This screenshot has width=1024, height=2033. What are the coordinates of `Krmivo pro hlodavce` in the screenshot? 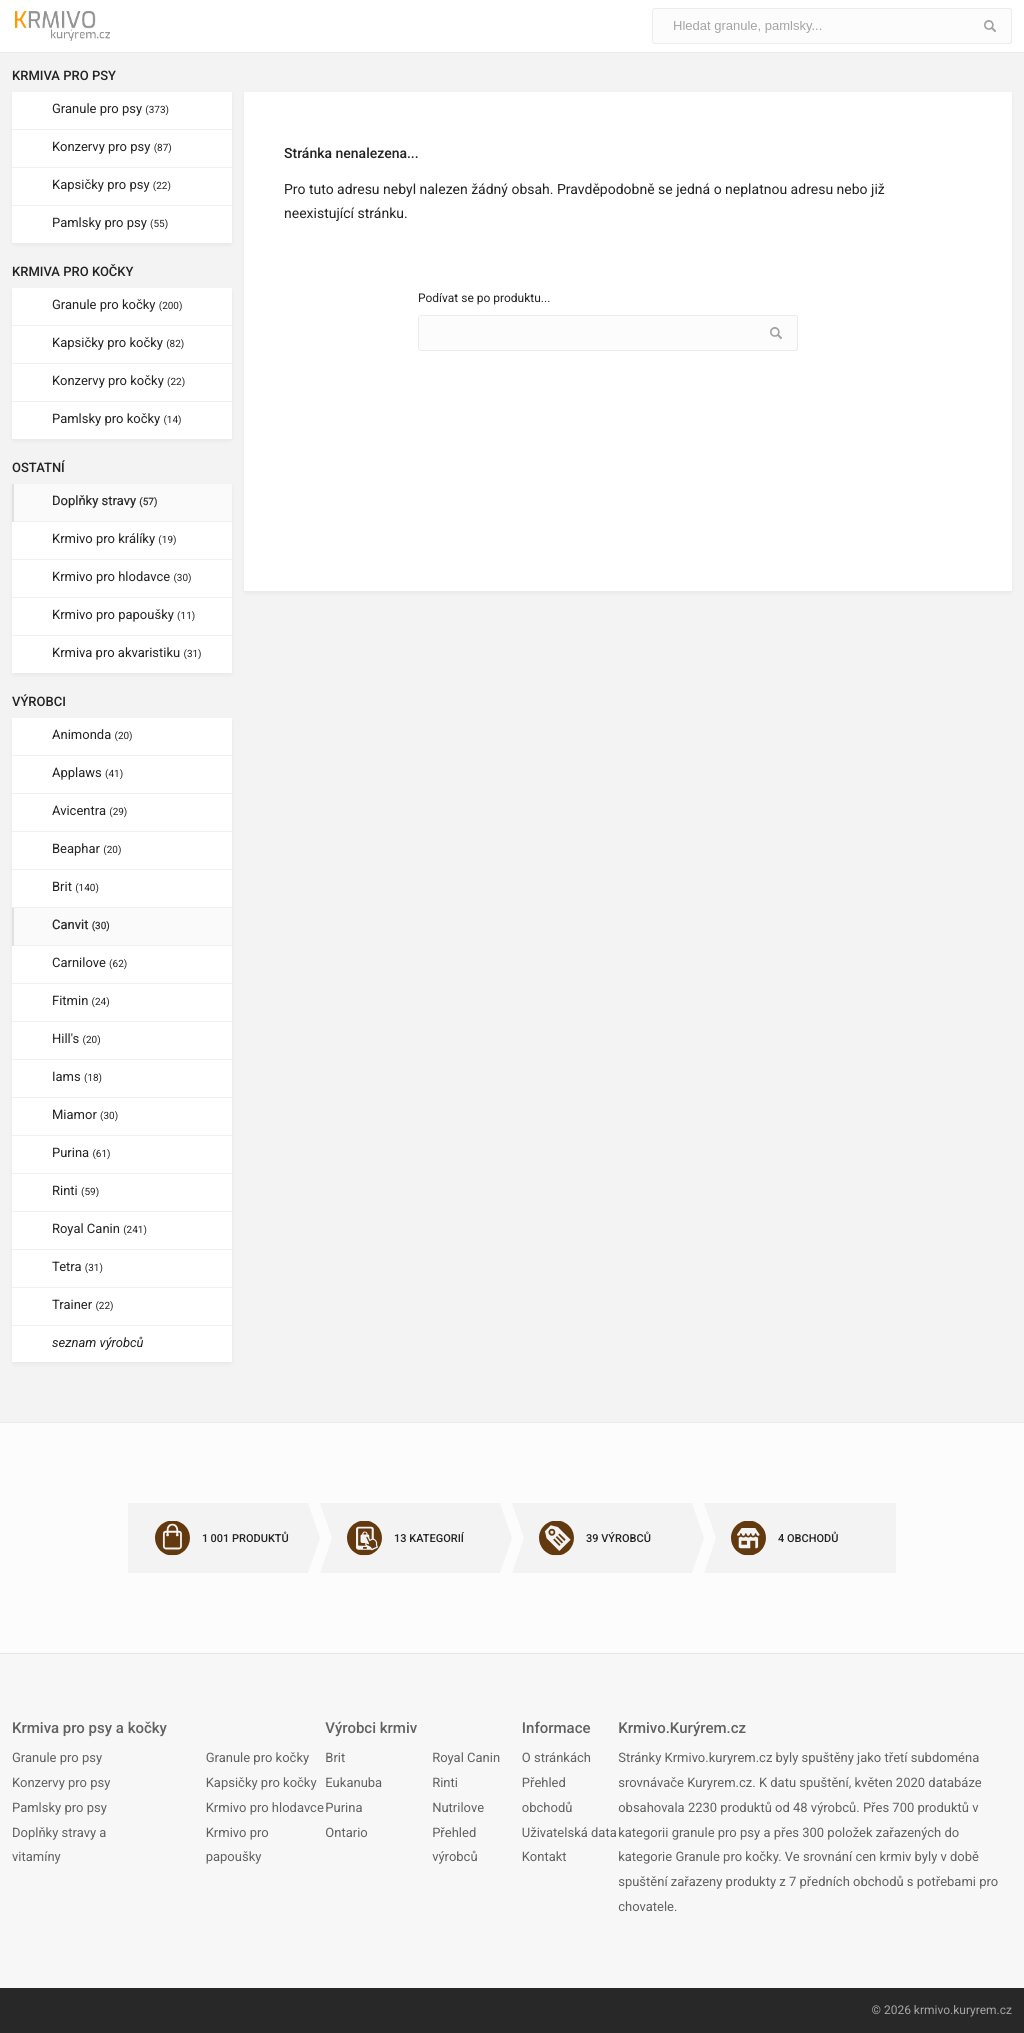 It's located at (122, 577).